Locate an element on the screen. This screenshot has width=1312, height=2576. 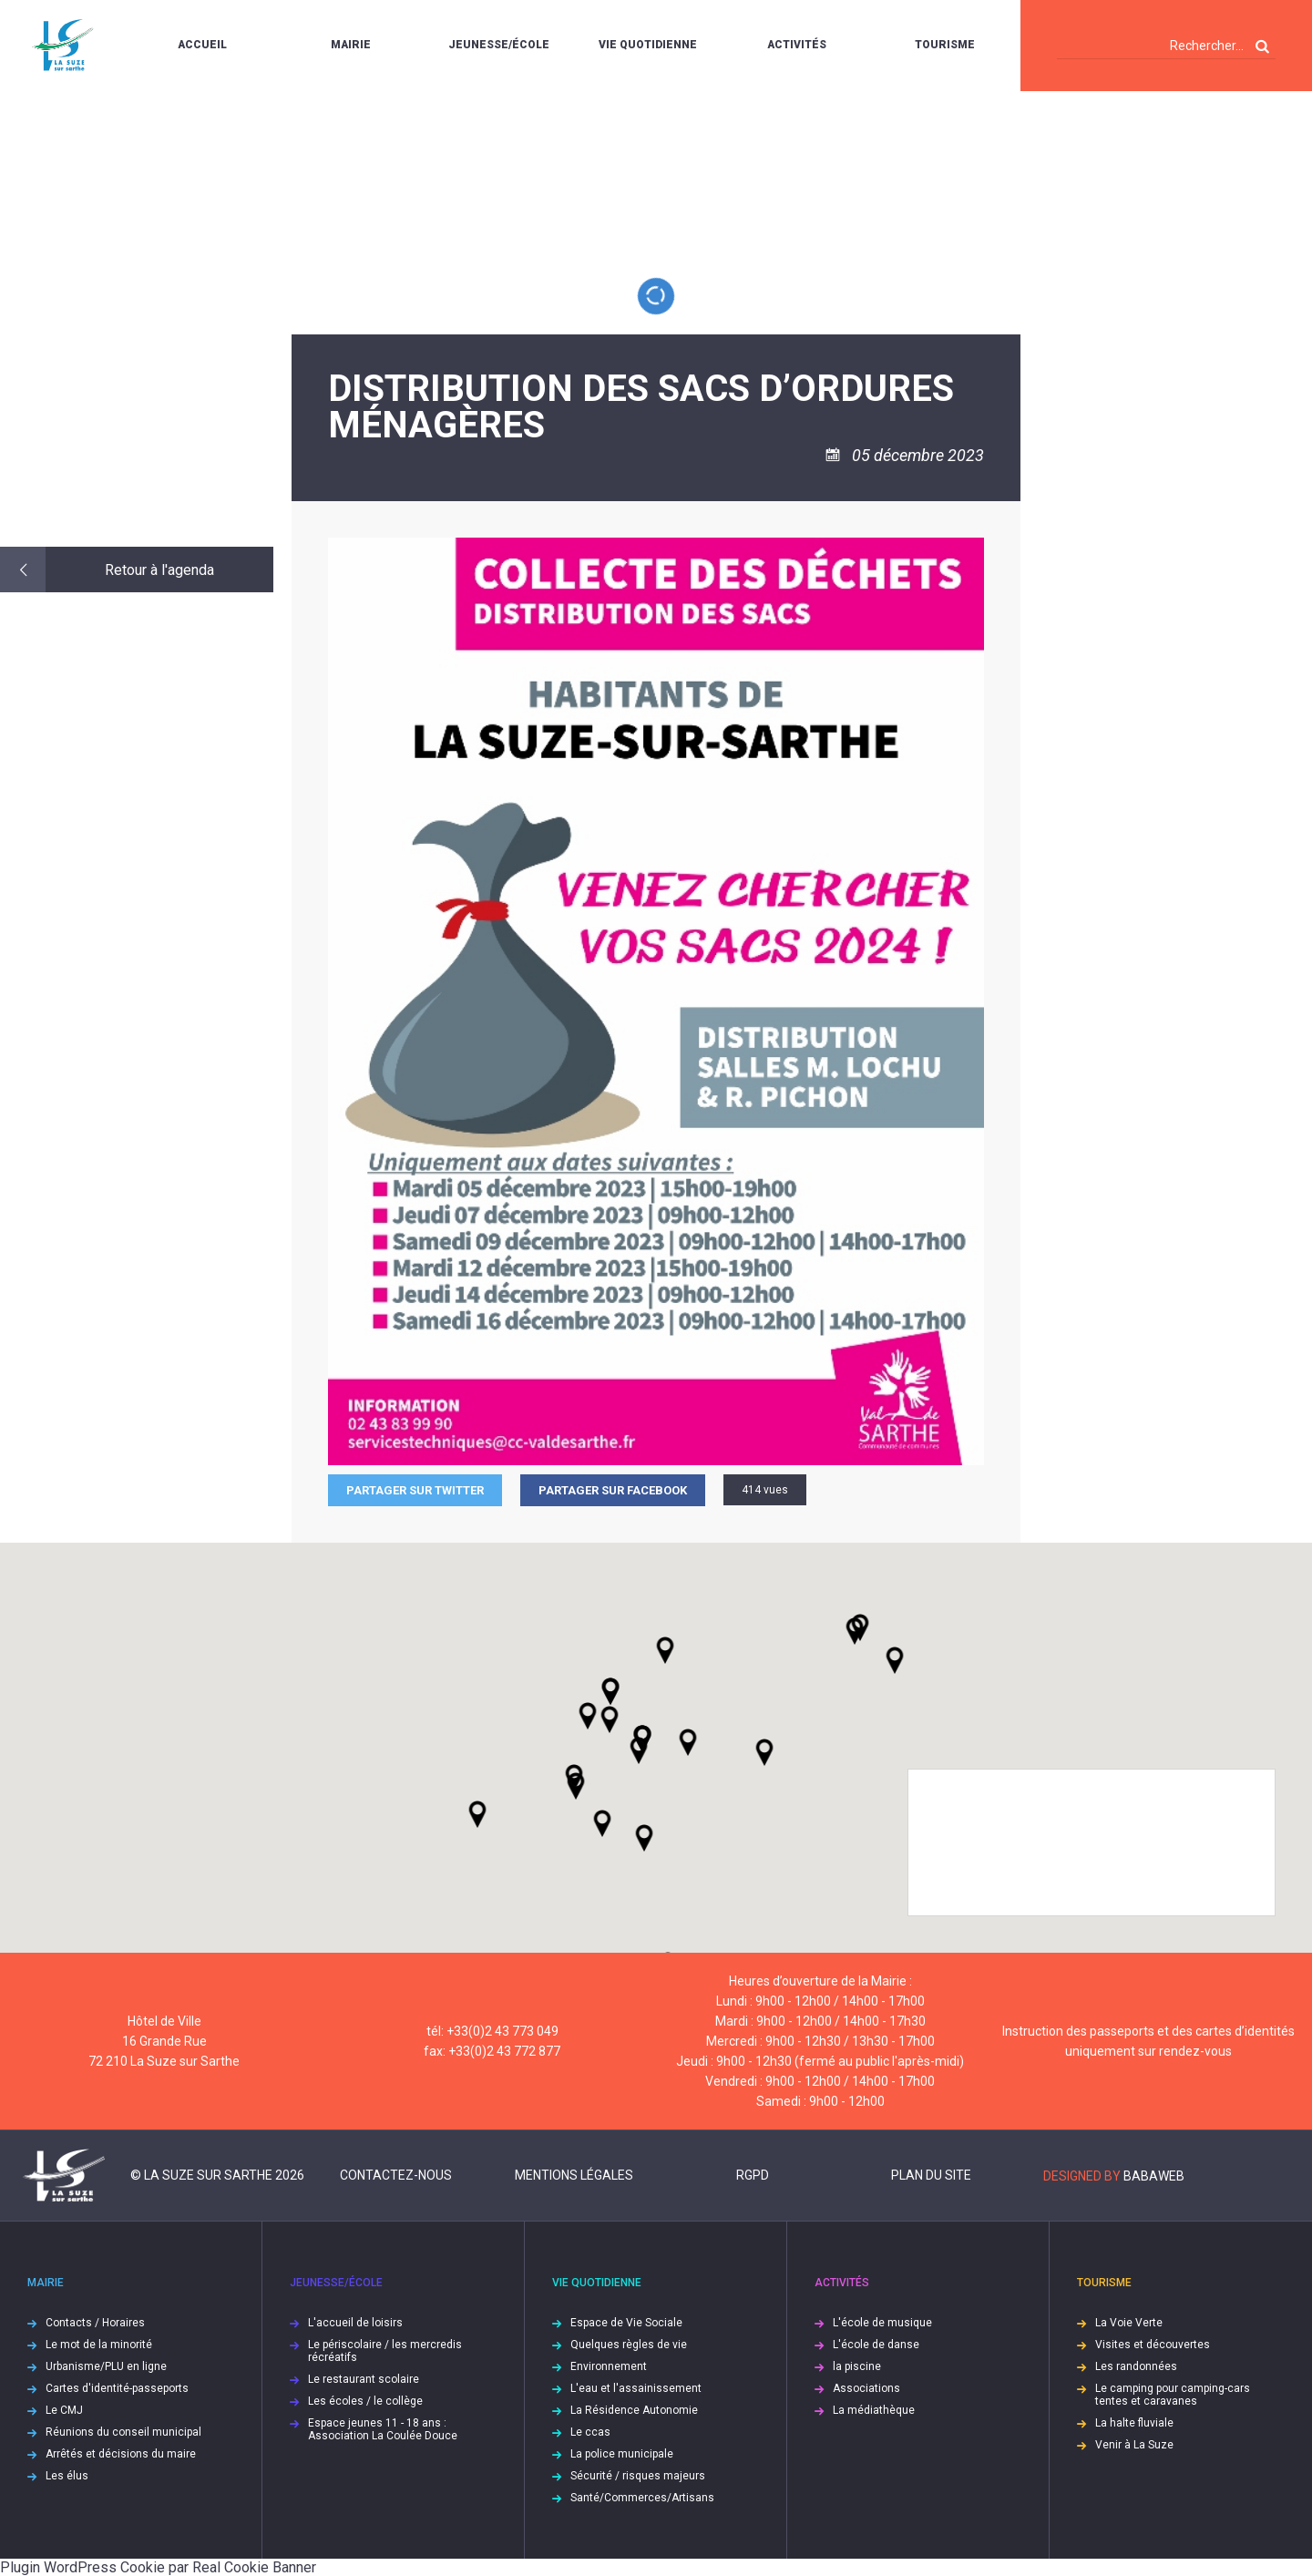
Quelques règles de vie is located at coordinates (628, 2344).